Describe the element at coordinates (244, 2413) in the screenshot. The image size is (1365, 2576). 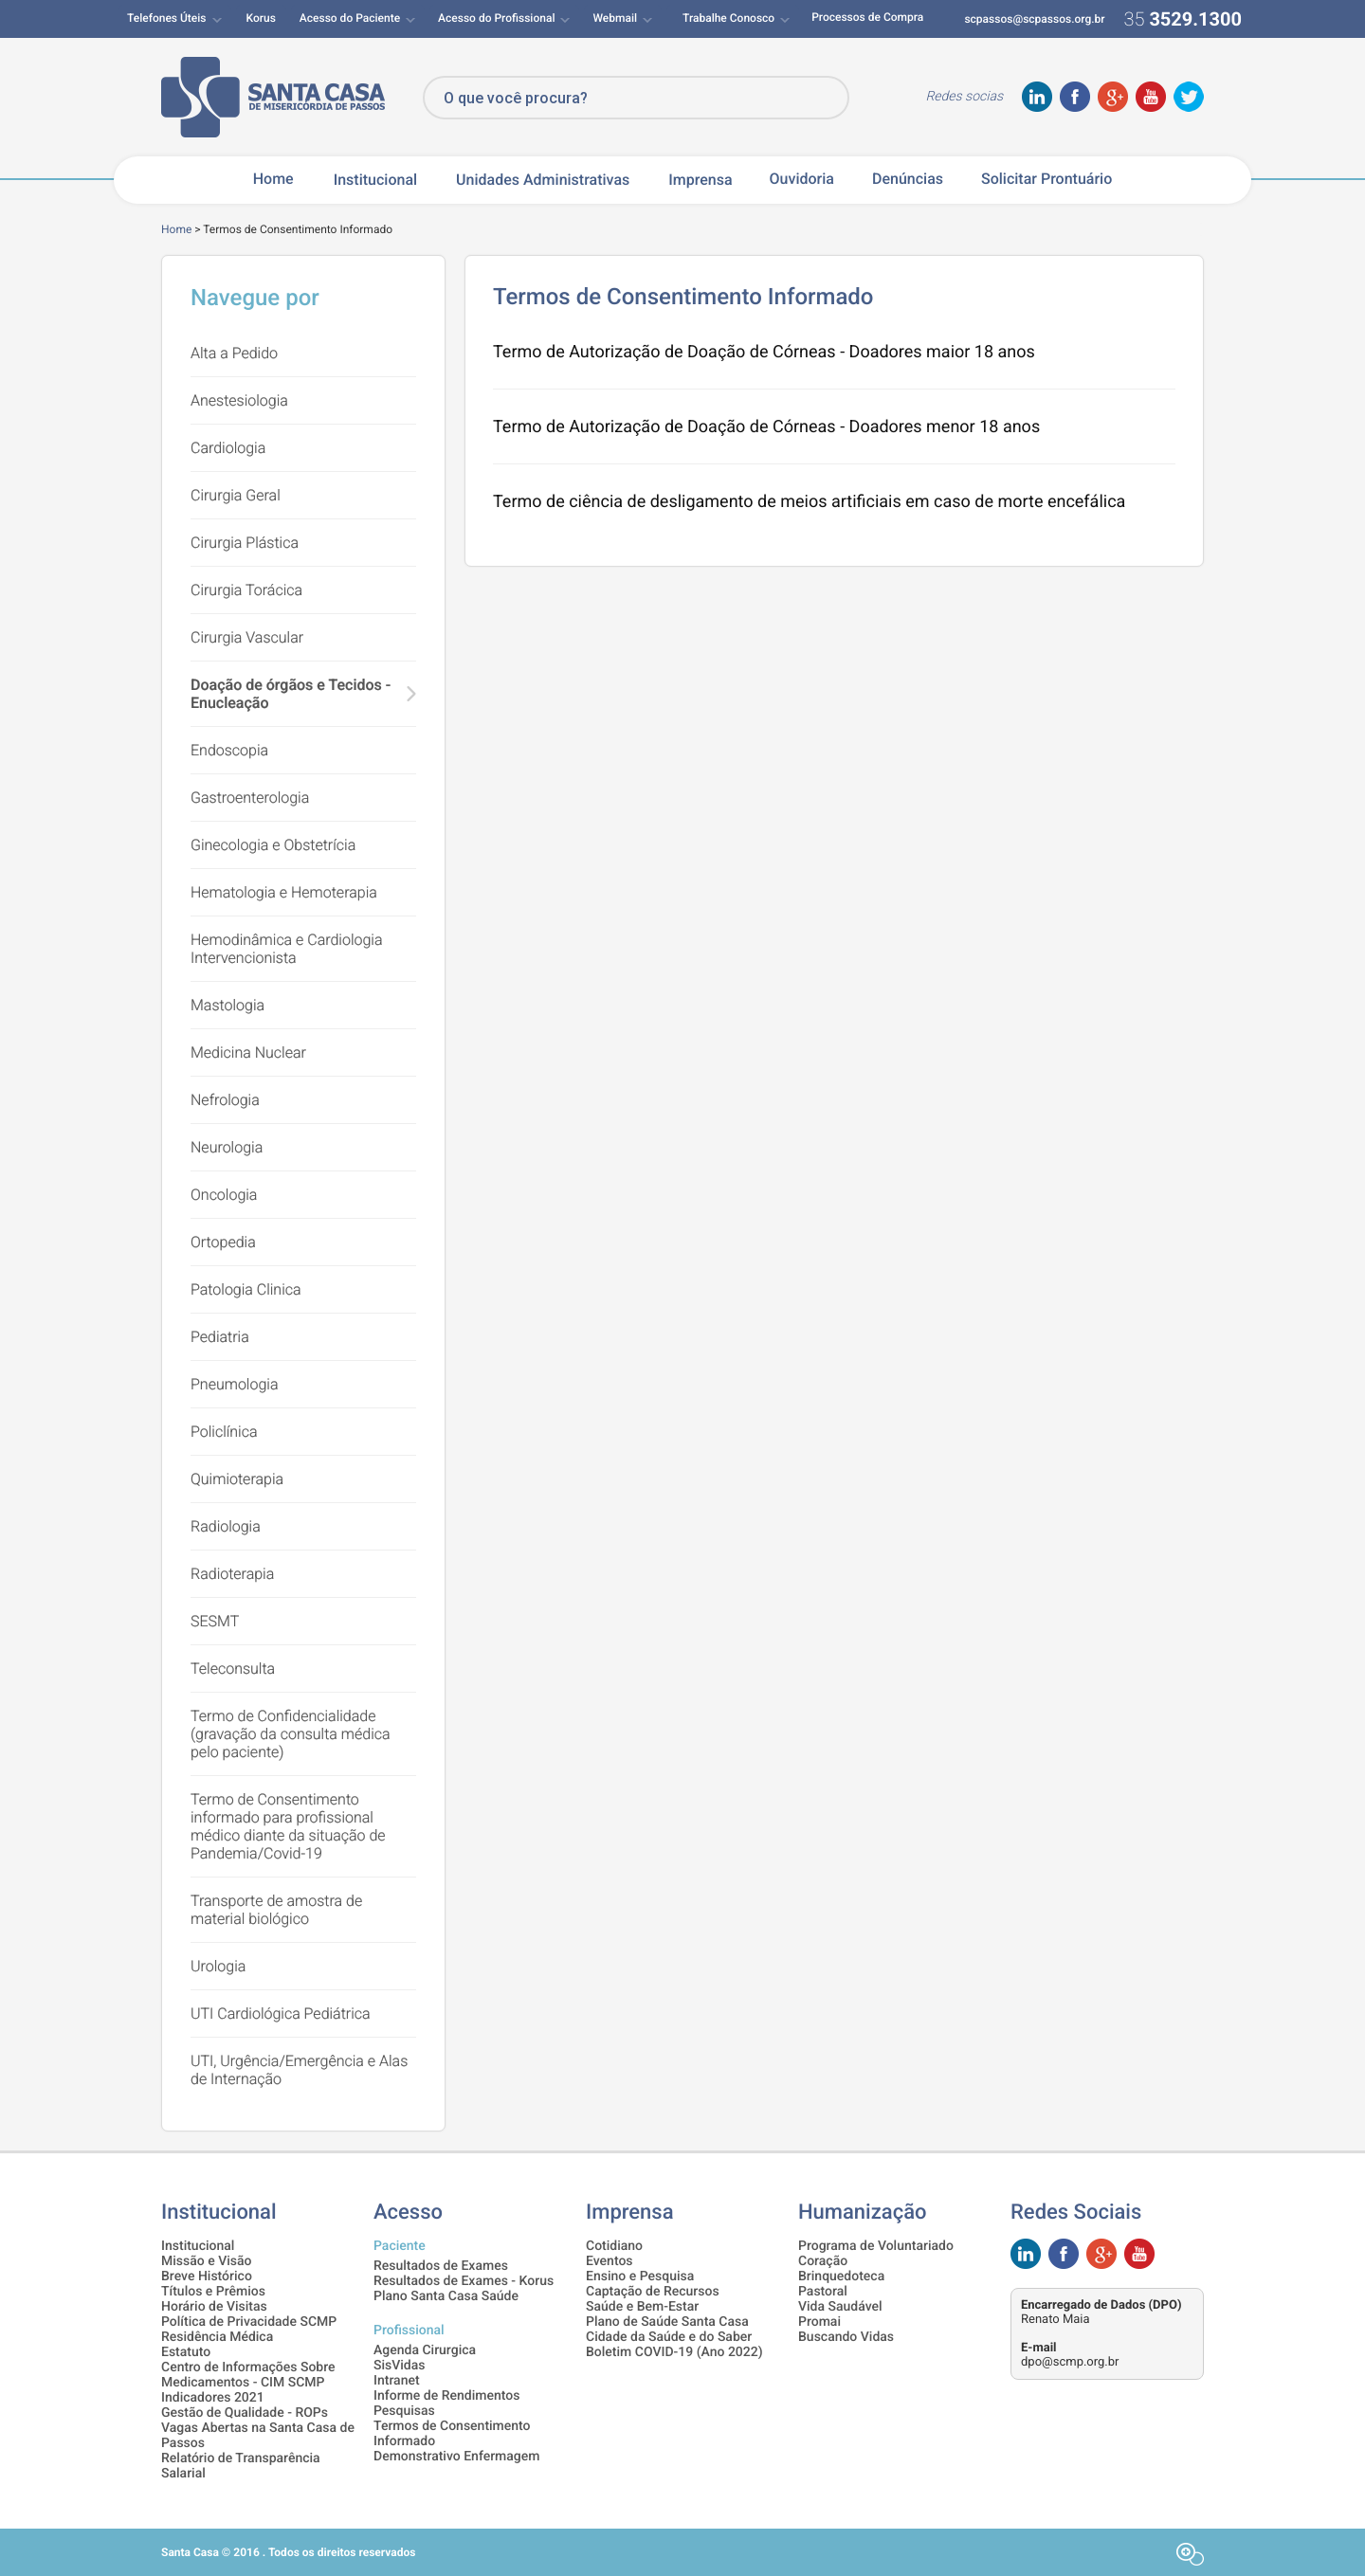
I see `Gestão de Qualidade - ROPs` at that location.